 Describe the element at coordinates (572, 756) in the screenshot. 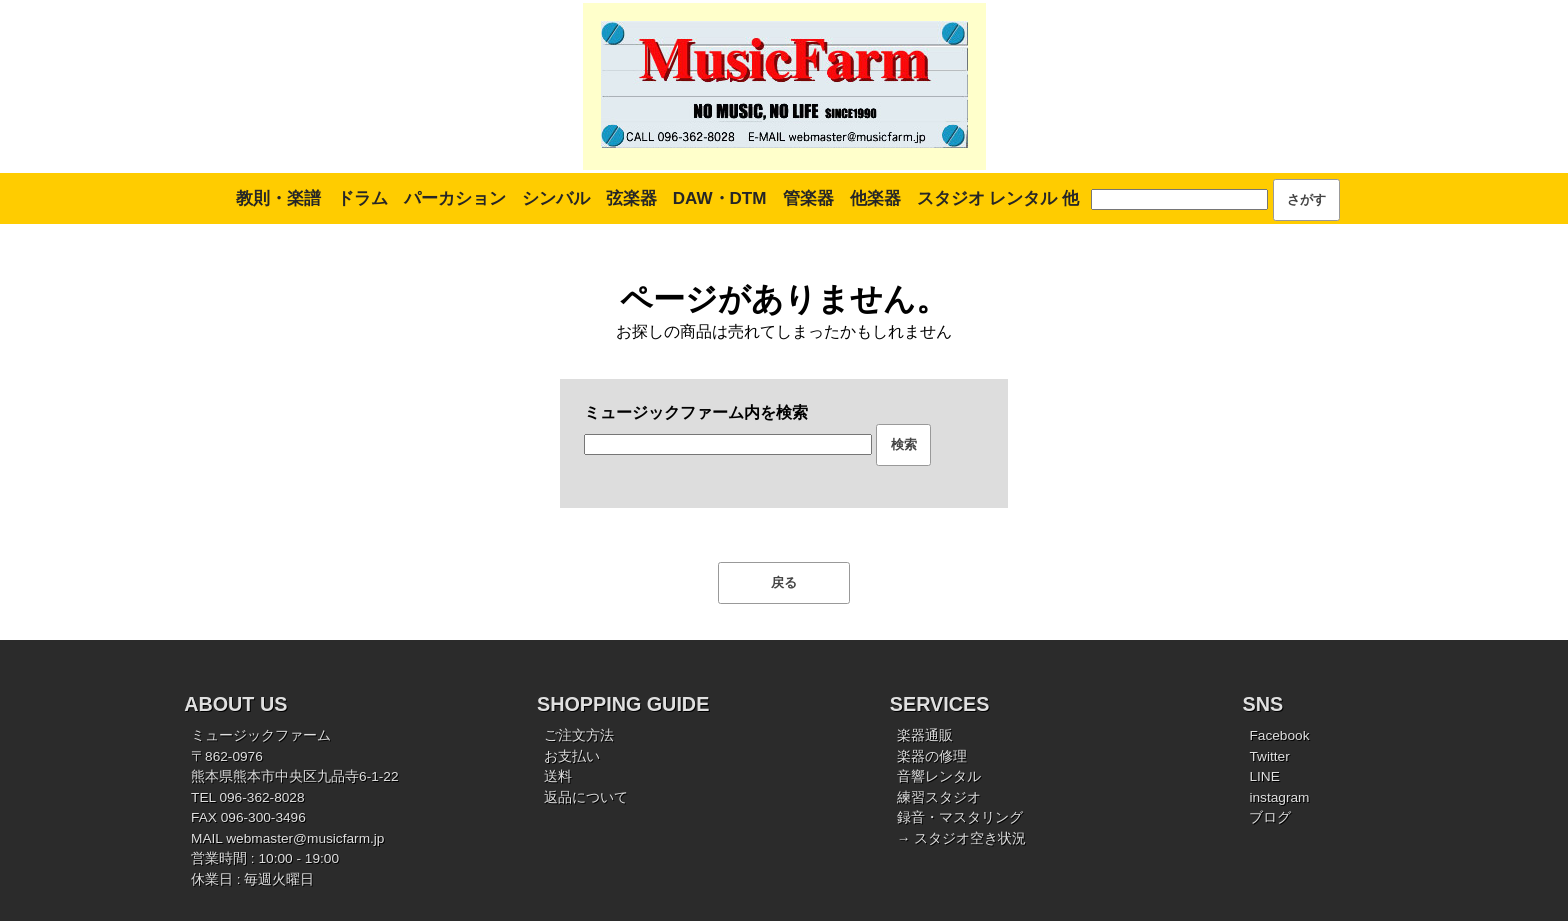

I see `お支払い` at that location.